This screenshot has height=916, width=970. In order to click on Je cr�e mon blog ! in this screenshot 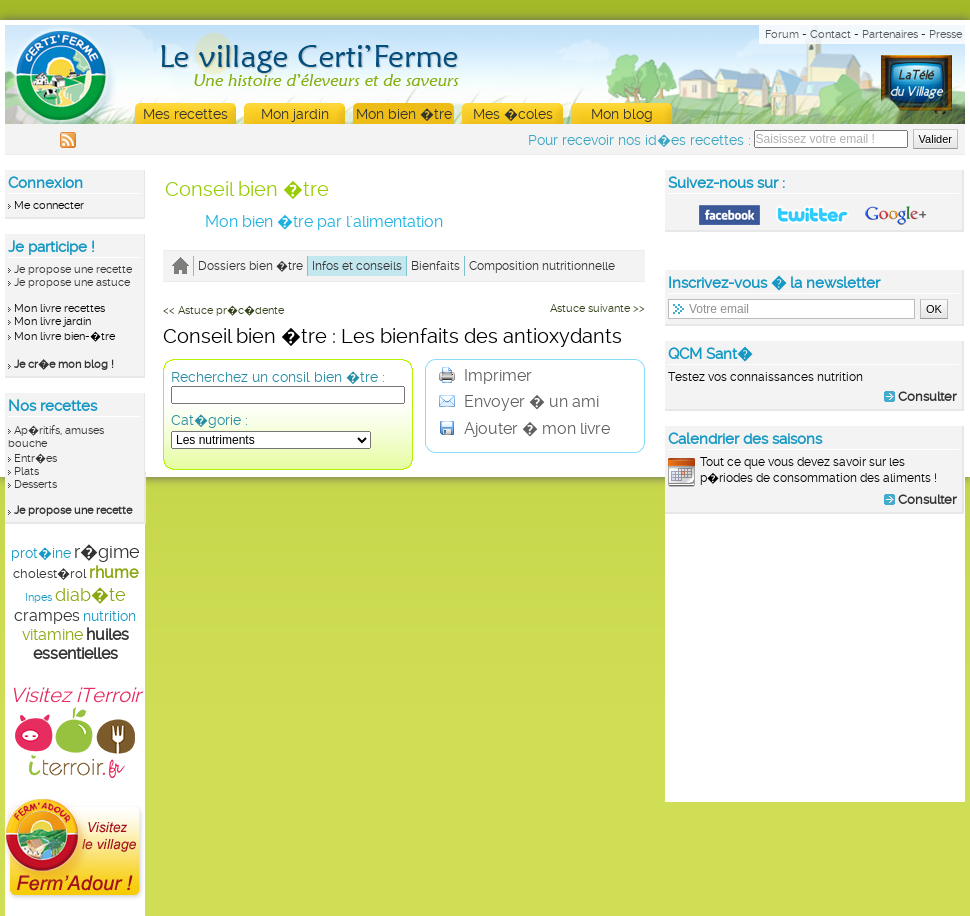, I will do `click(64, 364)`.